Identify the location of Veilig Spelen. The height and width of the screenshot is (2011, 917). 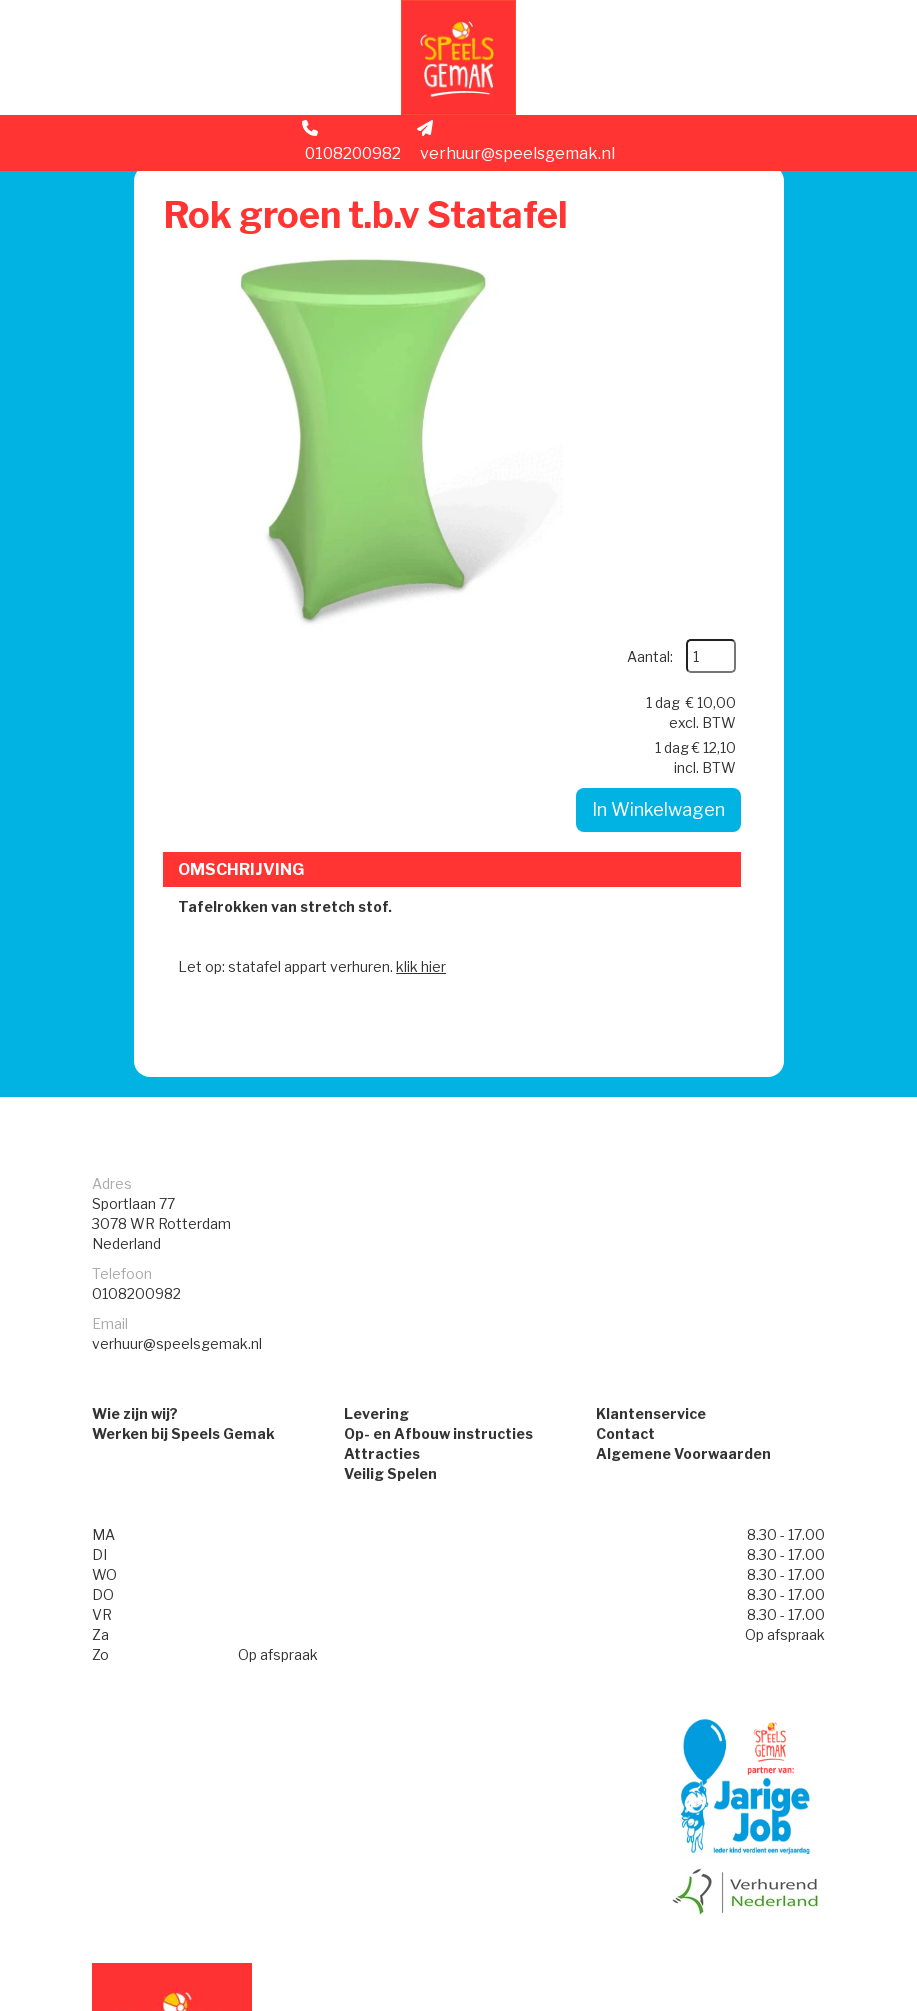
(390, 1258).